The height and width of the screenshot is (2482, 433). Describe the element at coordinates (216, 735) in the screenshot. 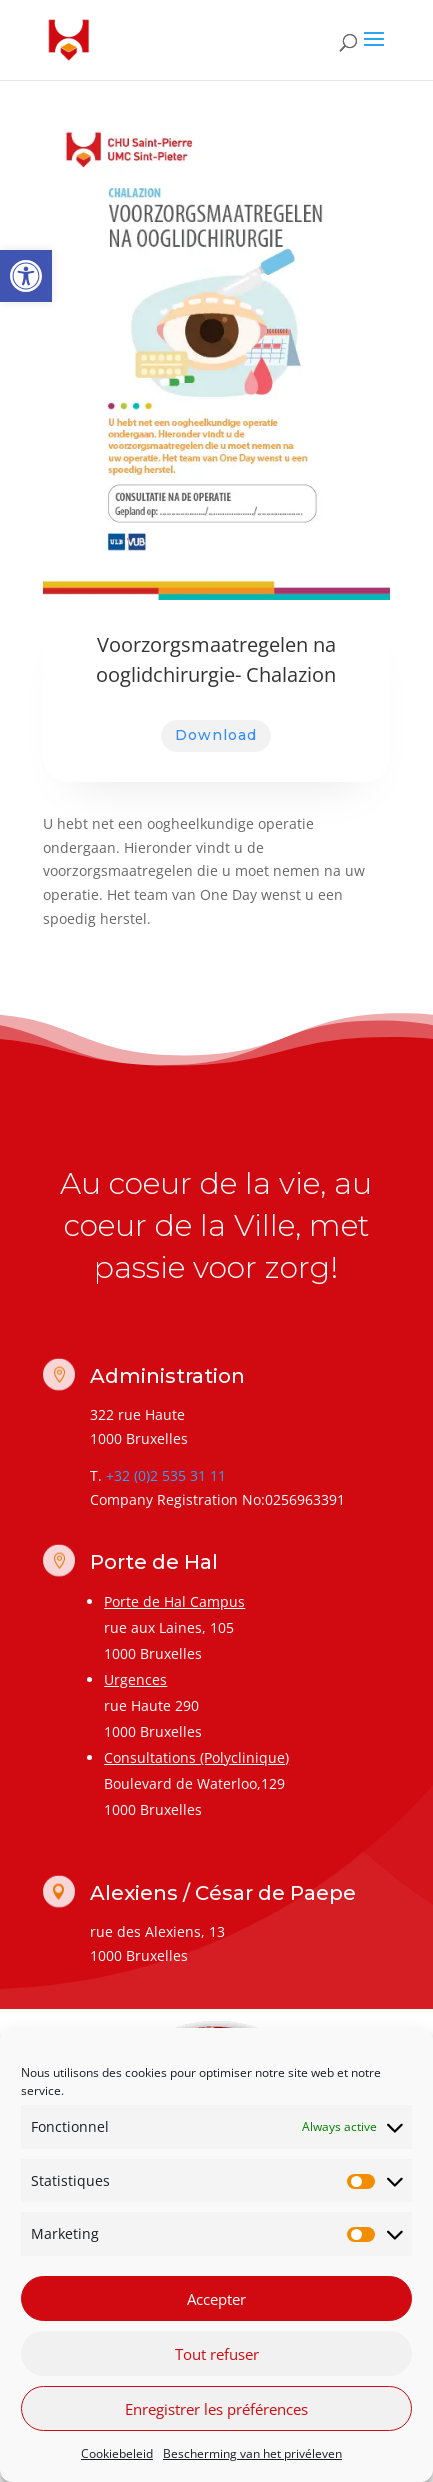

I see `Download [link]` at that location.